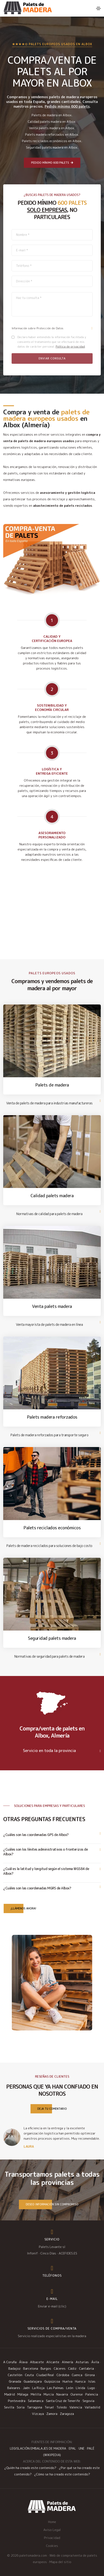 The image size is (104, 2576). I want to click on Cookies, so click(52, 2545).